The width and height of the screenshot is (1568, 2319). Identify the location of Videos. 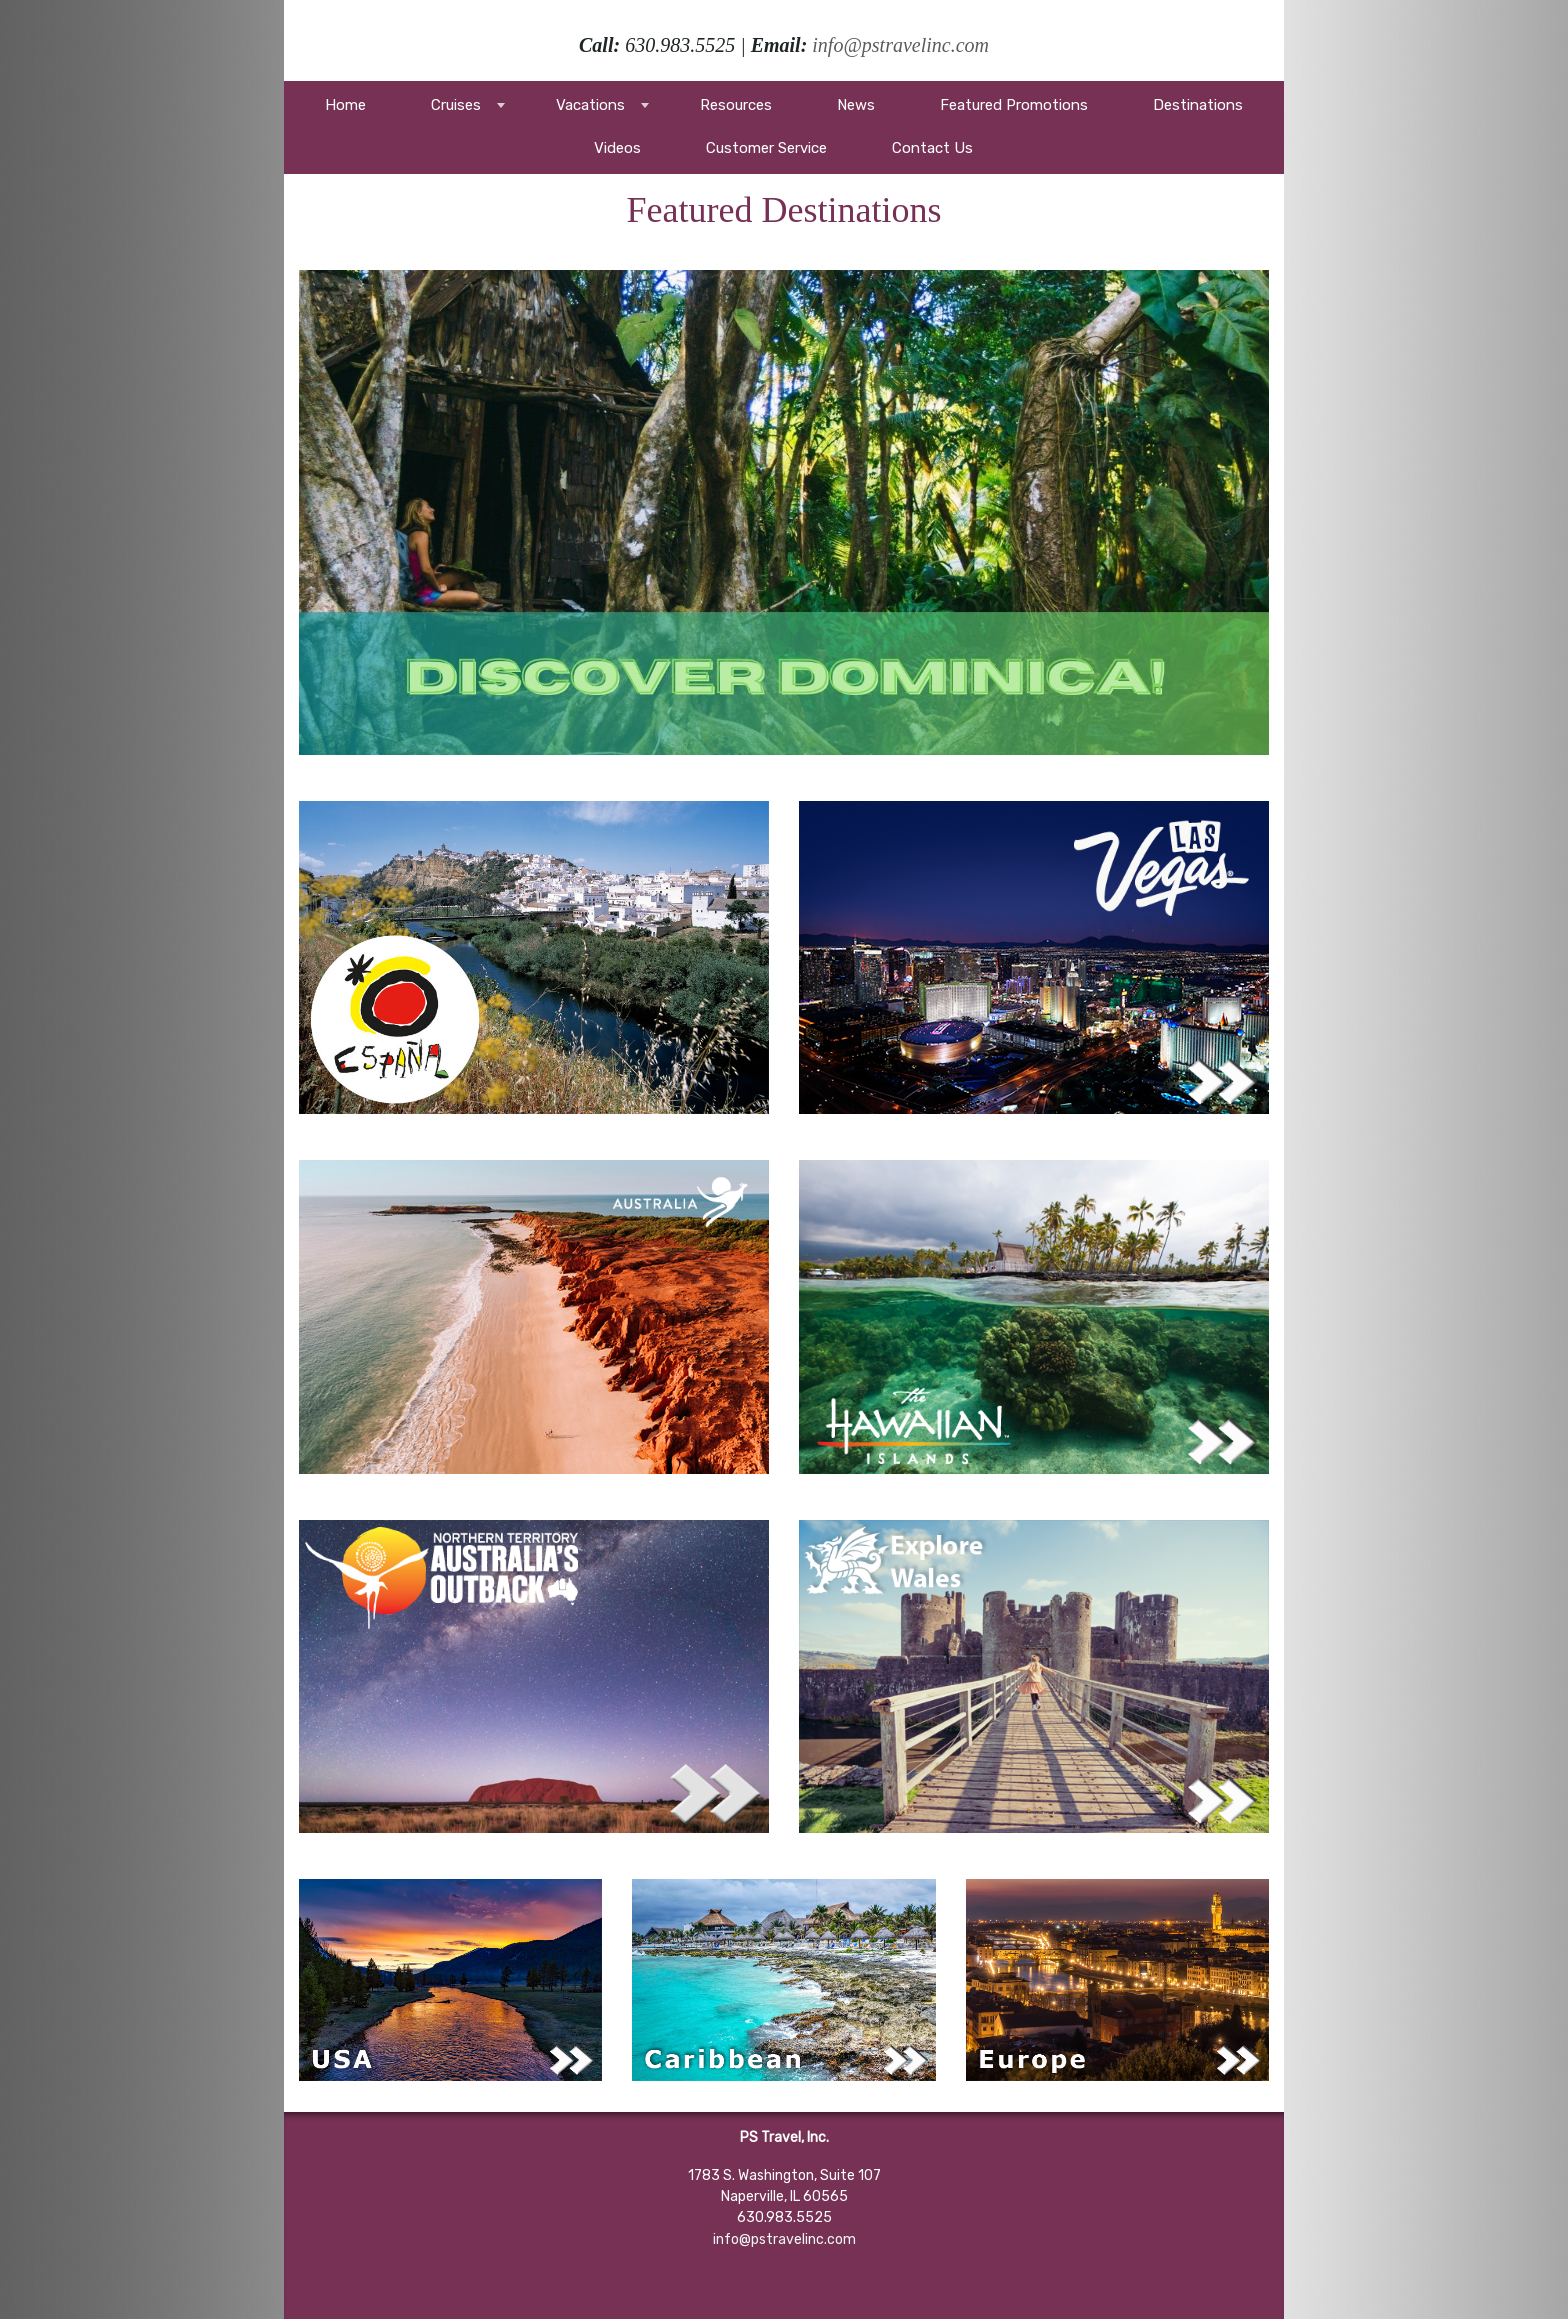
(617, 148).